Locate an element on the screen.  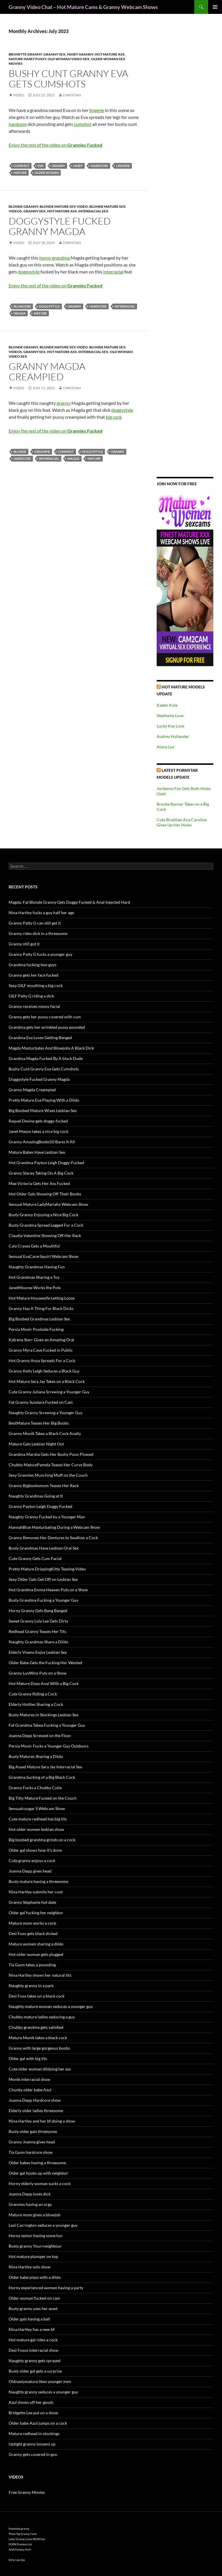
Enjoy the rest of the video on is located at coordinates (55, 145).